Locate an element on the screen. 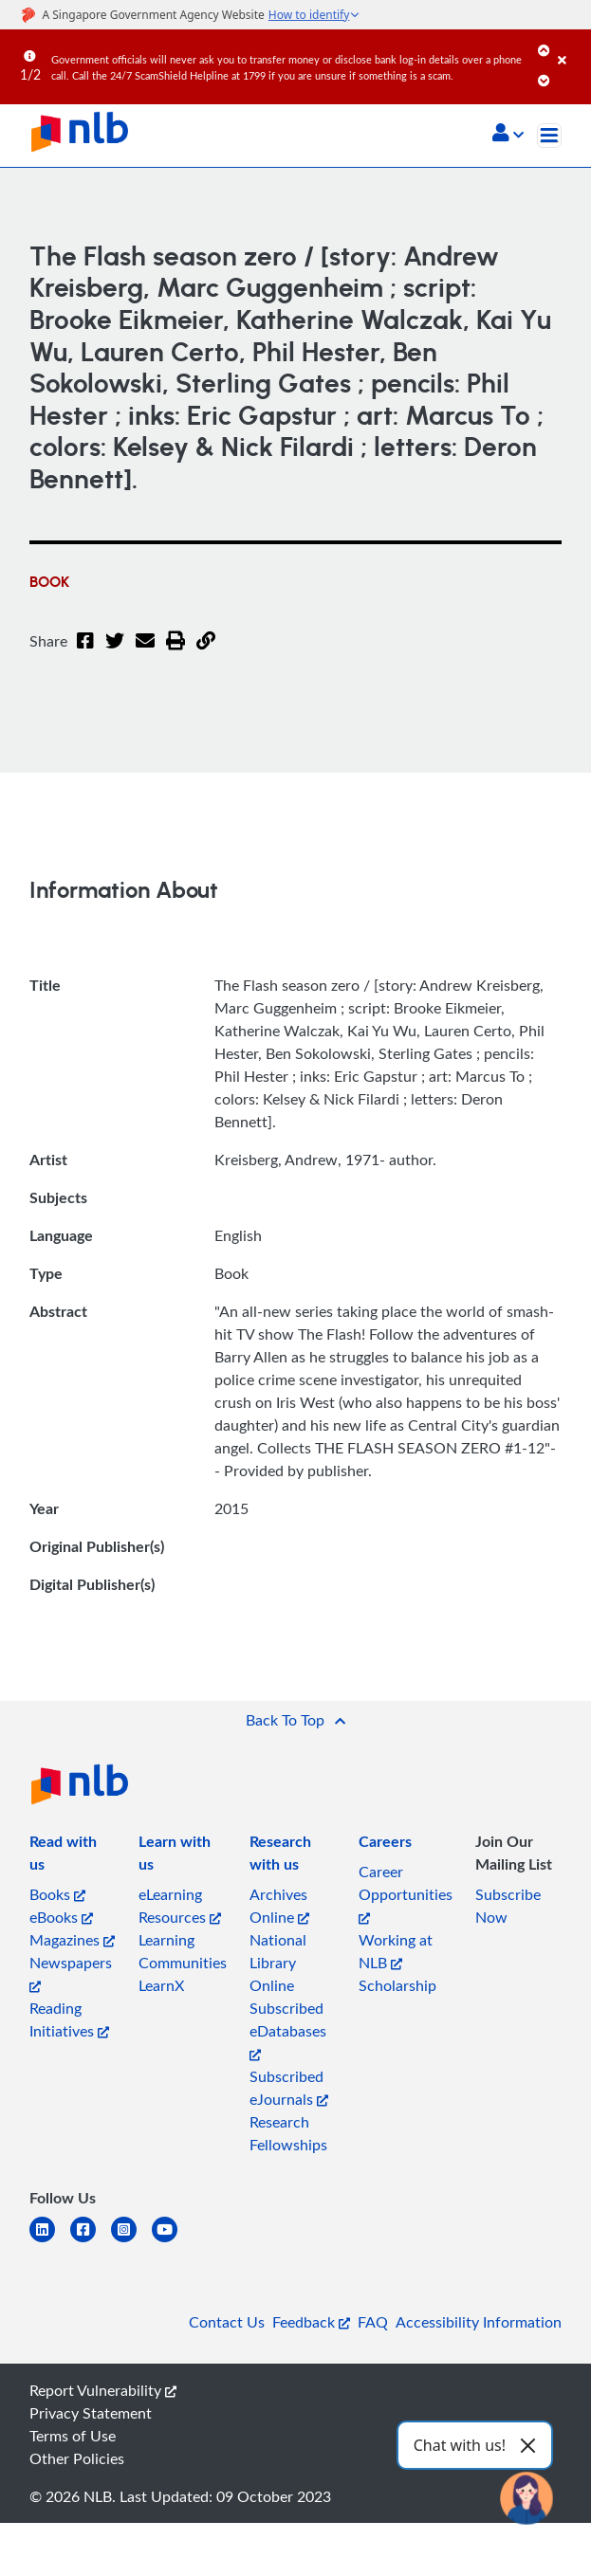 The image size is (591, 2576). LearnX is located at coordinates (161, 1985).